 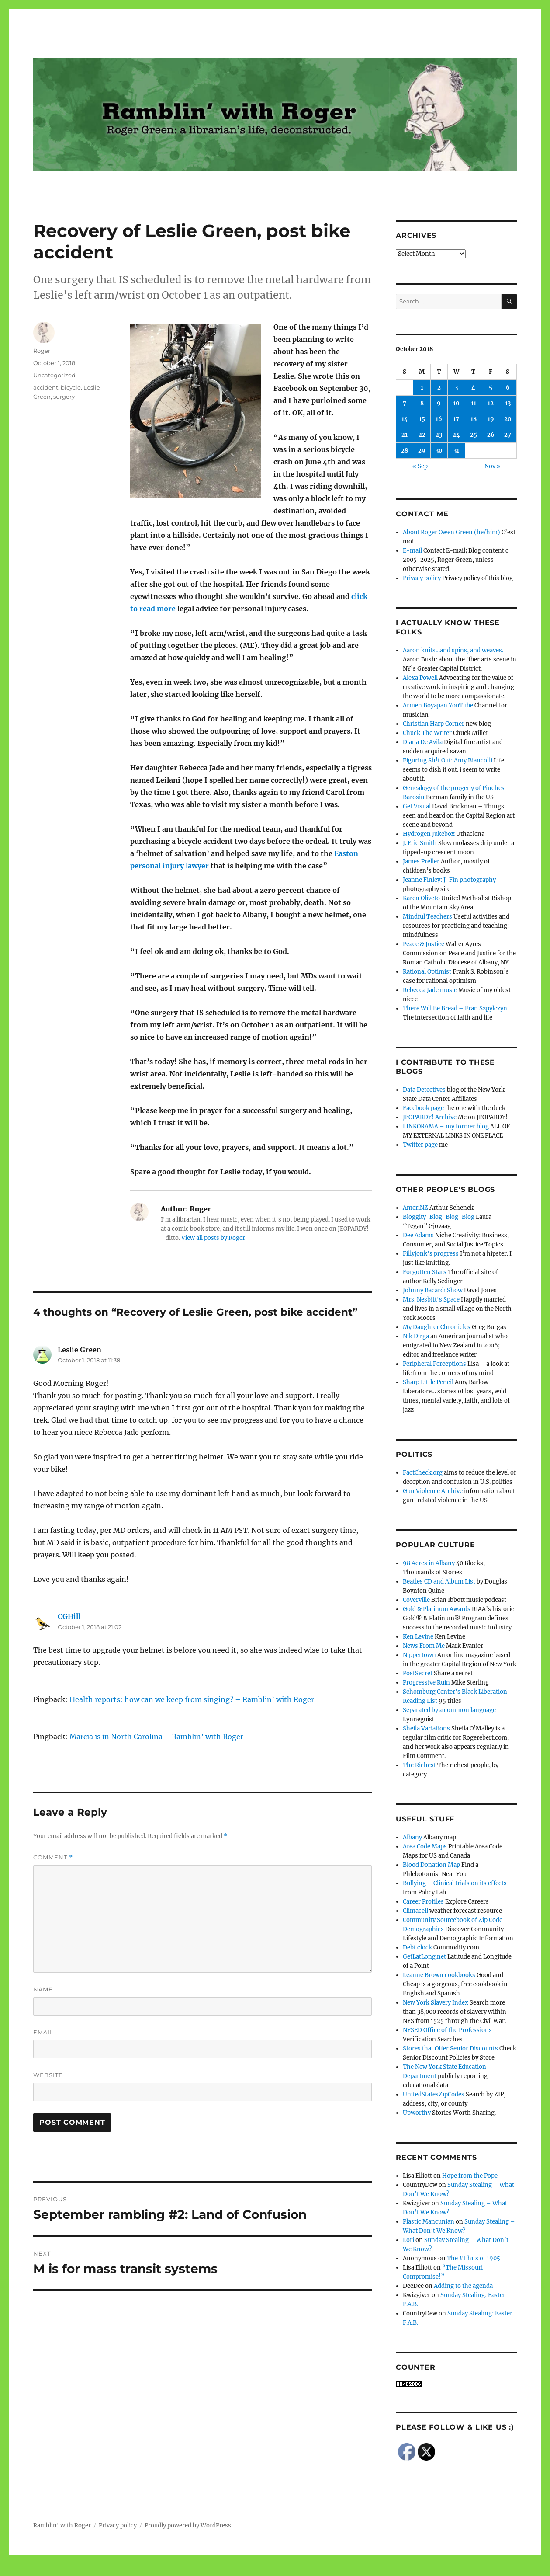 What do you see at coordinates (404, 403) in the screenshot?
I see `7 [Posts published on October 7, 2018]` at bounding box center [404, 403].